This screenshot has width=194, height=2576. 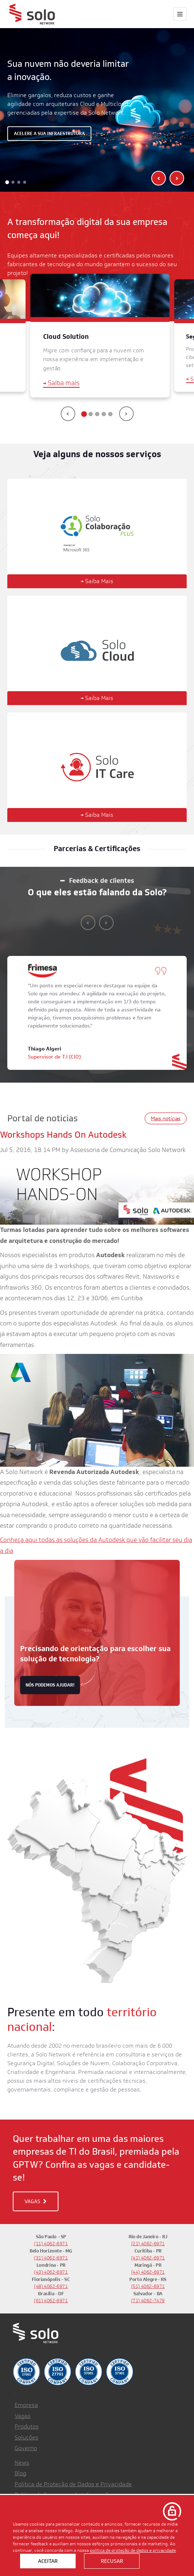 I want to click on (61) 4062-6971, so click(x=51, y=2300).